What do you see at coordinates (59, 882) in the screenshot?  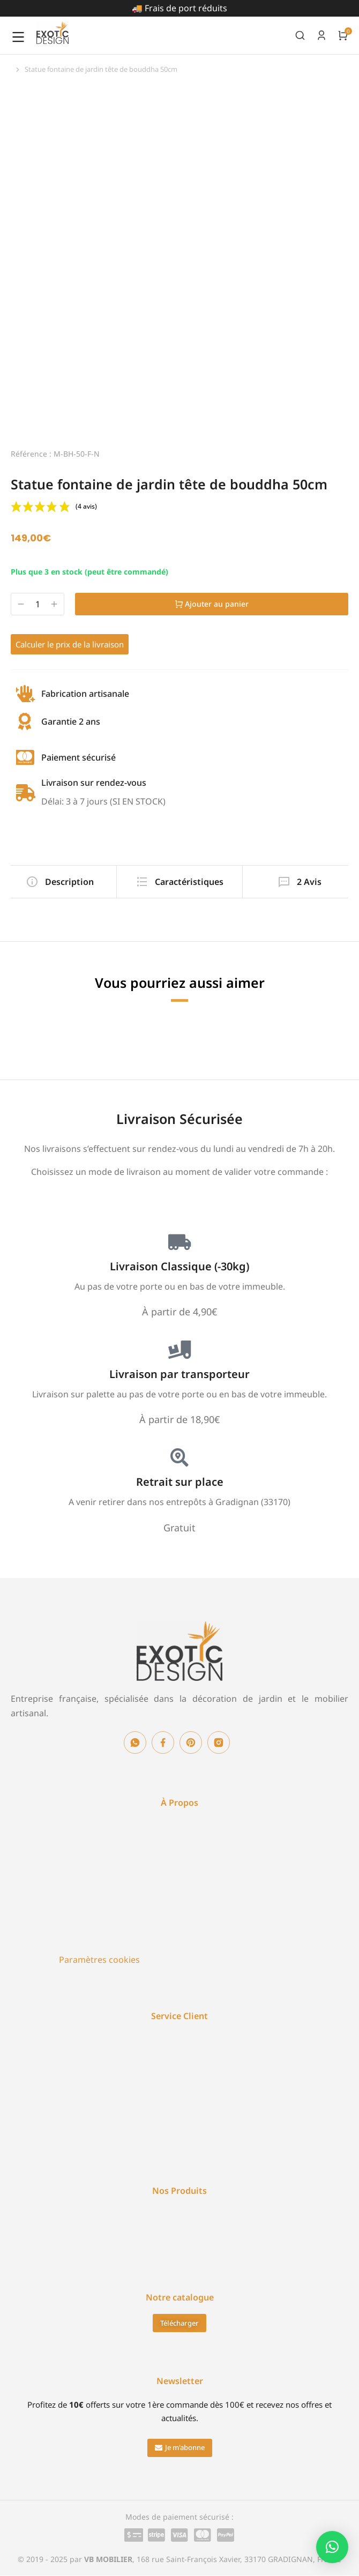 I see `[tab]` at bounding box center [59, 882].